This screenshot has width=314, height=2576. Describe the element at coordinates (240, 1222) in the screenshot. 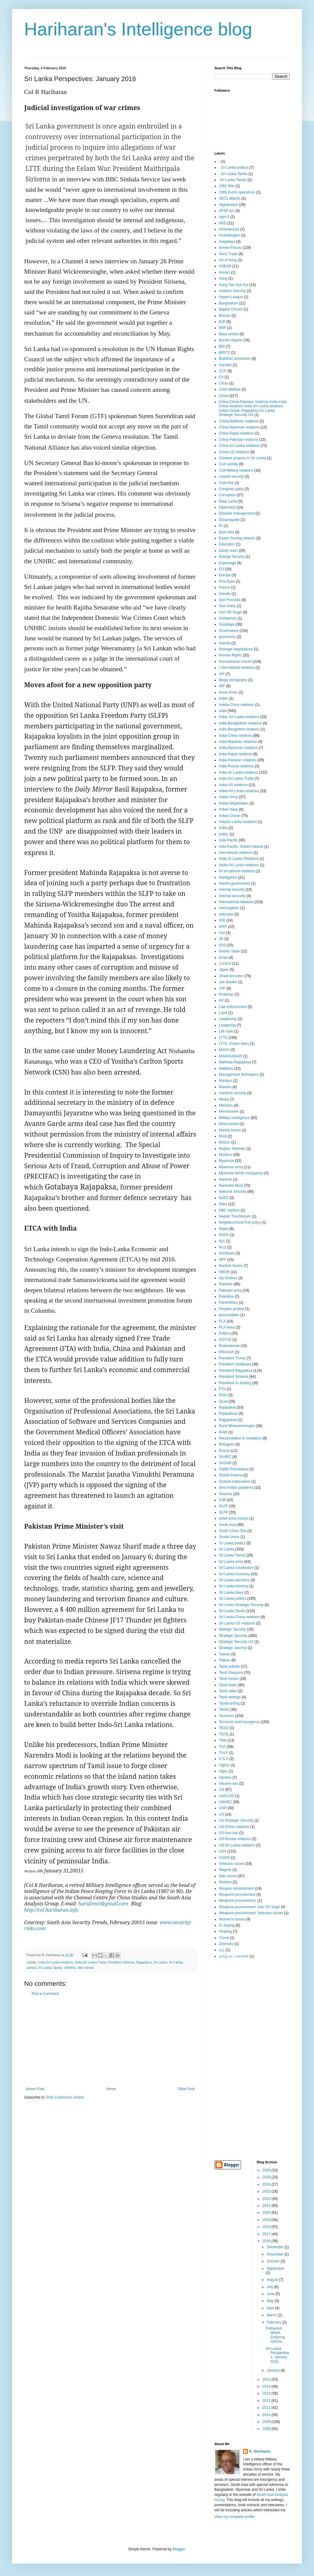

I see `Neighbourhood first policy` at that location.